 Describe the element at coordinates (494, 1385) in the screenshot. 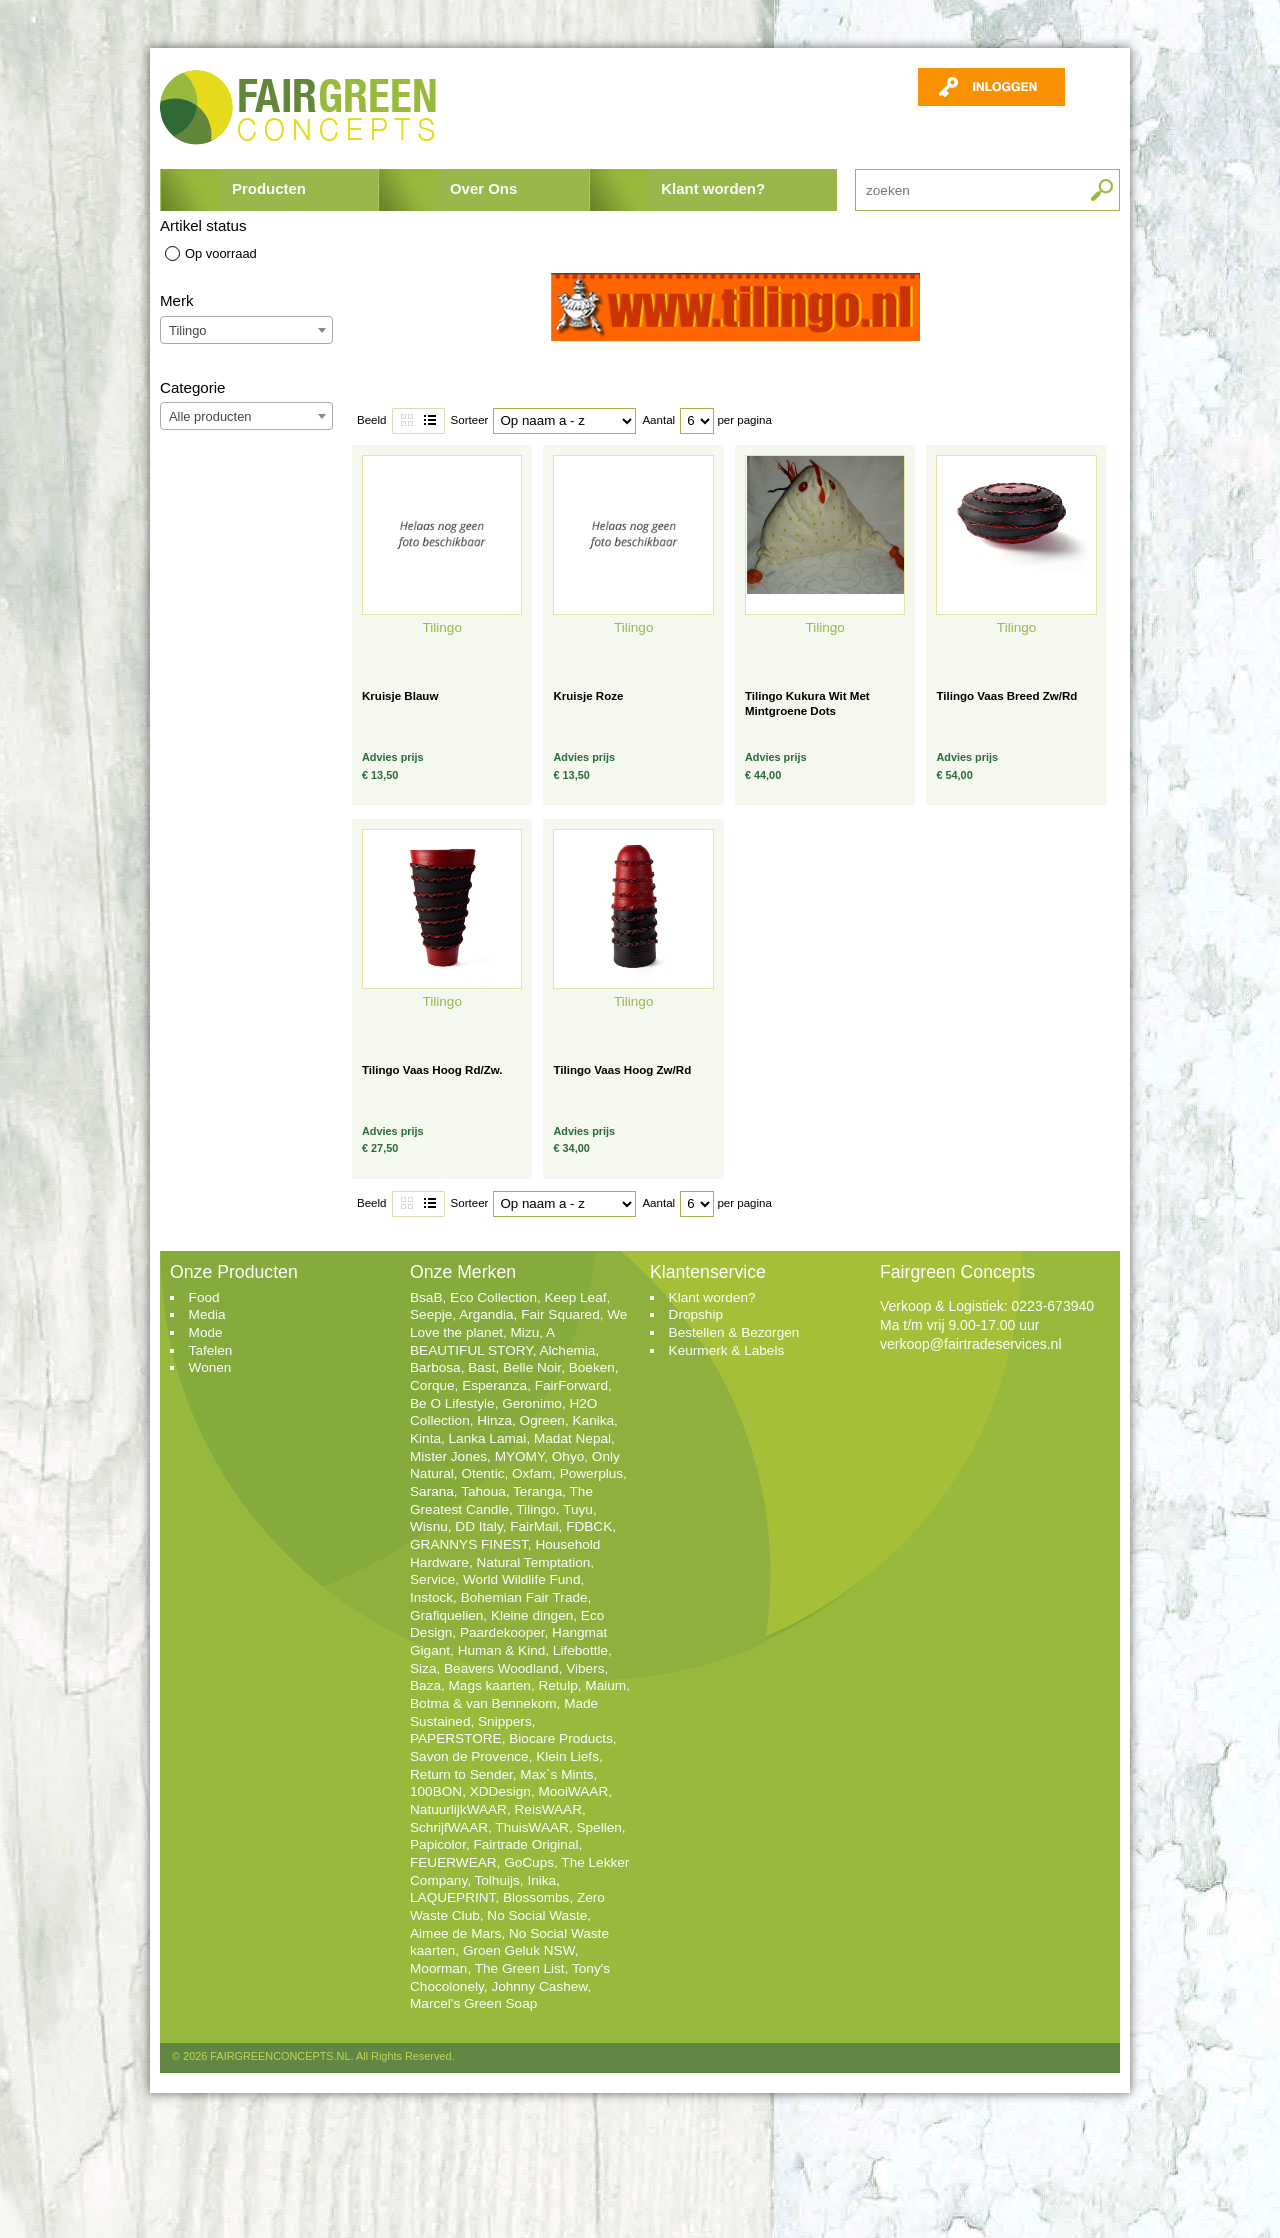

I see `Esperanza` at that location.